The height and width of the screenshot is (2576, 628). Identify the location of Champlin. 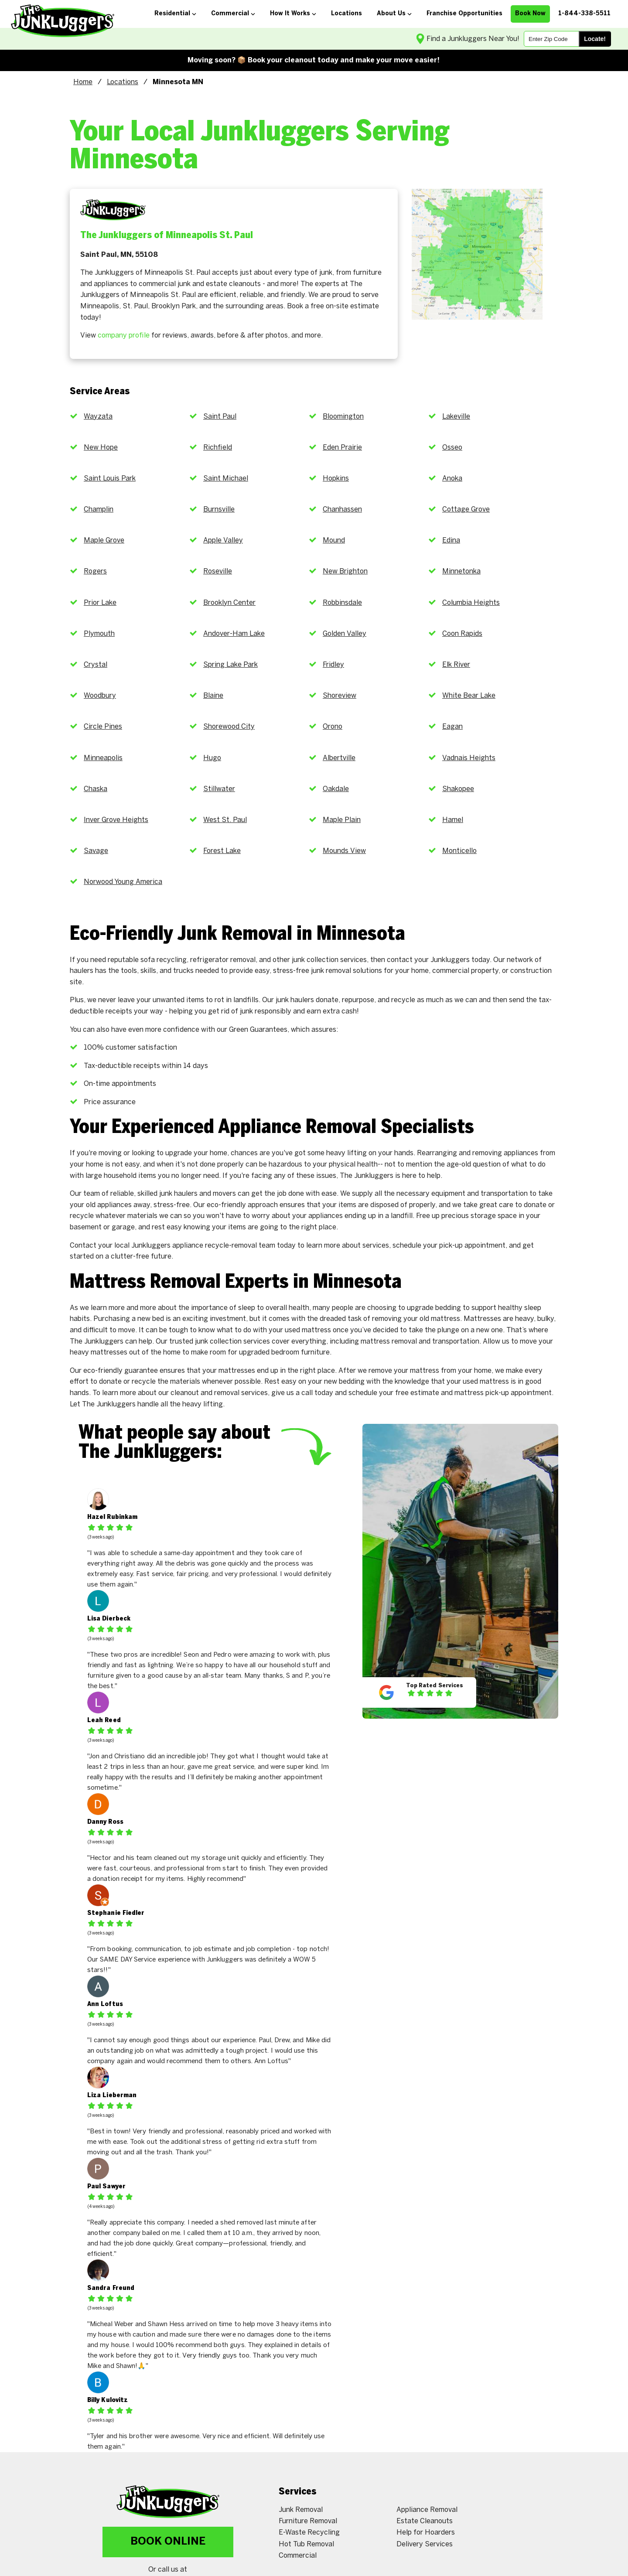
(98, 509).